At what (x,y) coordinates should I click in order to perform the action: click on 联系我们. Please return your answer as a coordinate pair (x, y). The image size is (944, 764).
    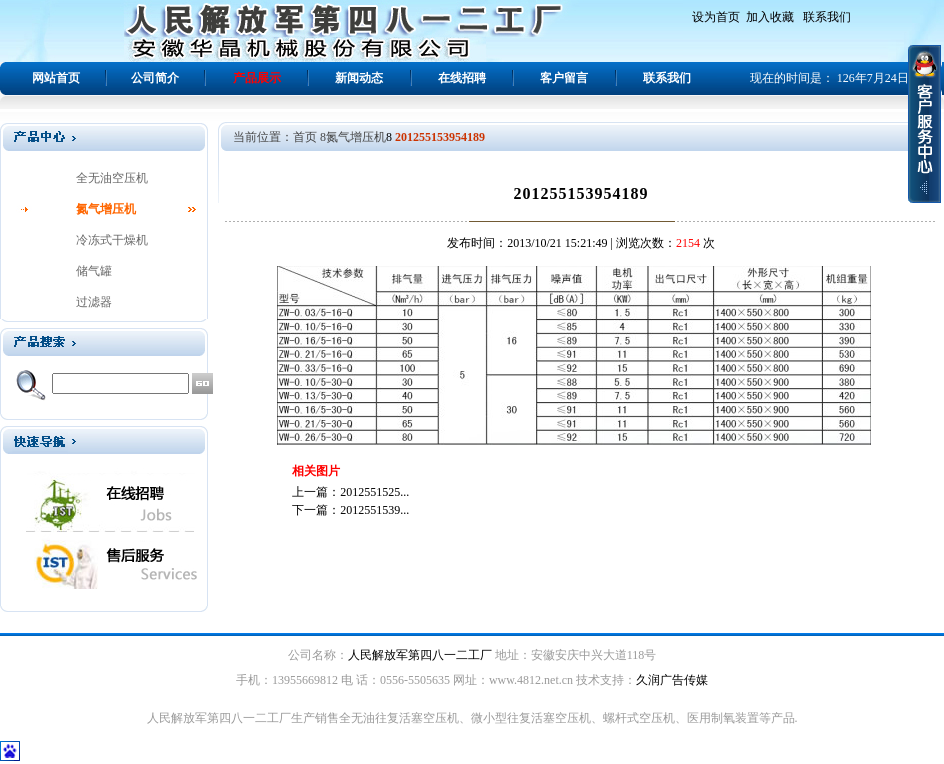
    Looking at the image, I should click on (827, 17).